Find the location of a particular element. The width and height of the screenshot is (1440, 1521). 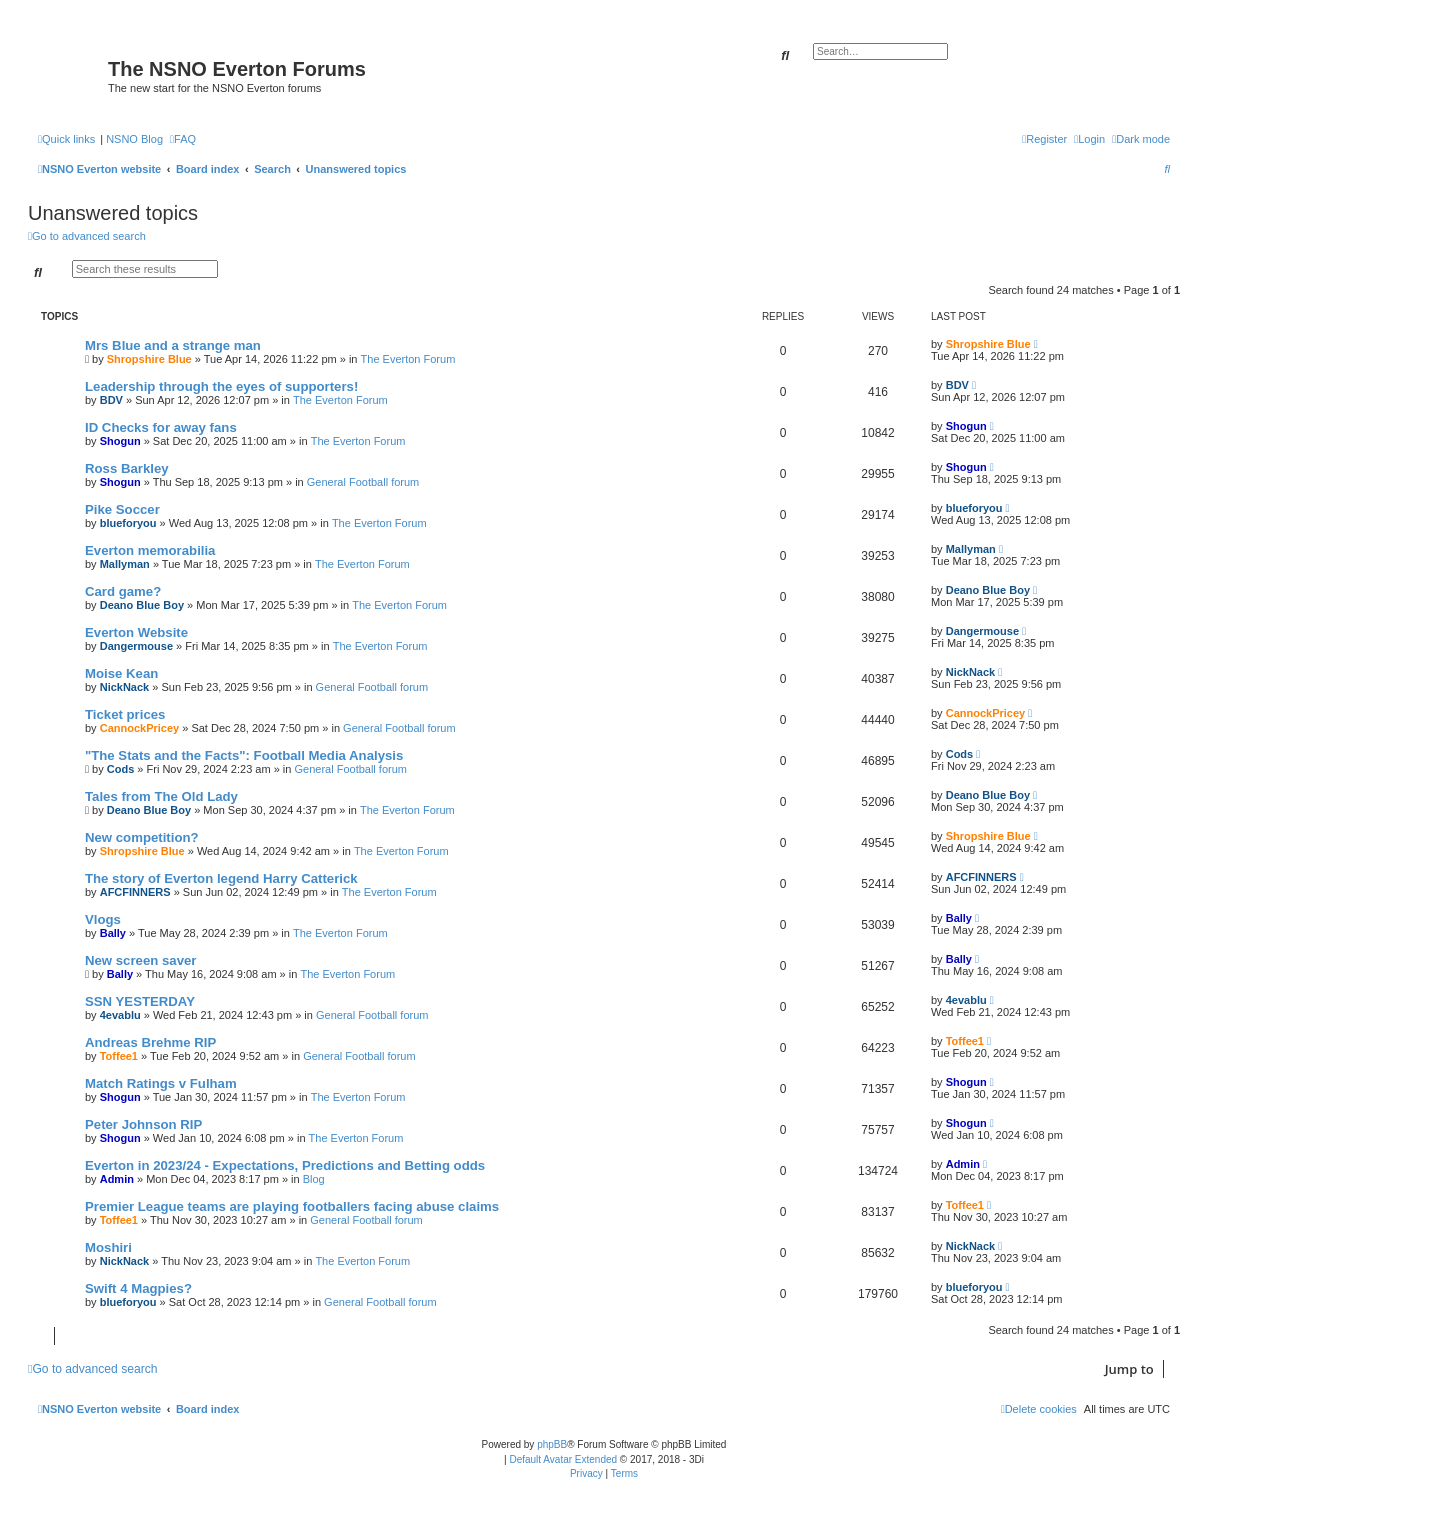

Moshiri is located at coordinates (108, 1247).